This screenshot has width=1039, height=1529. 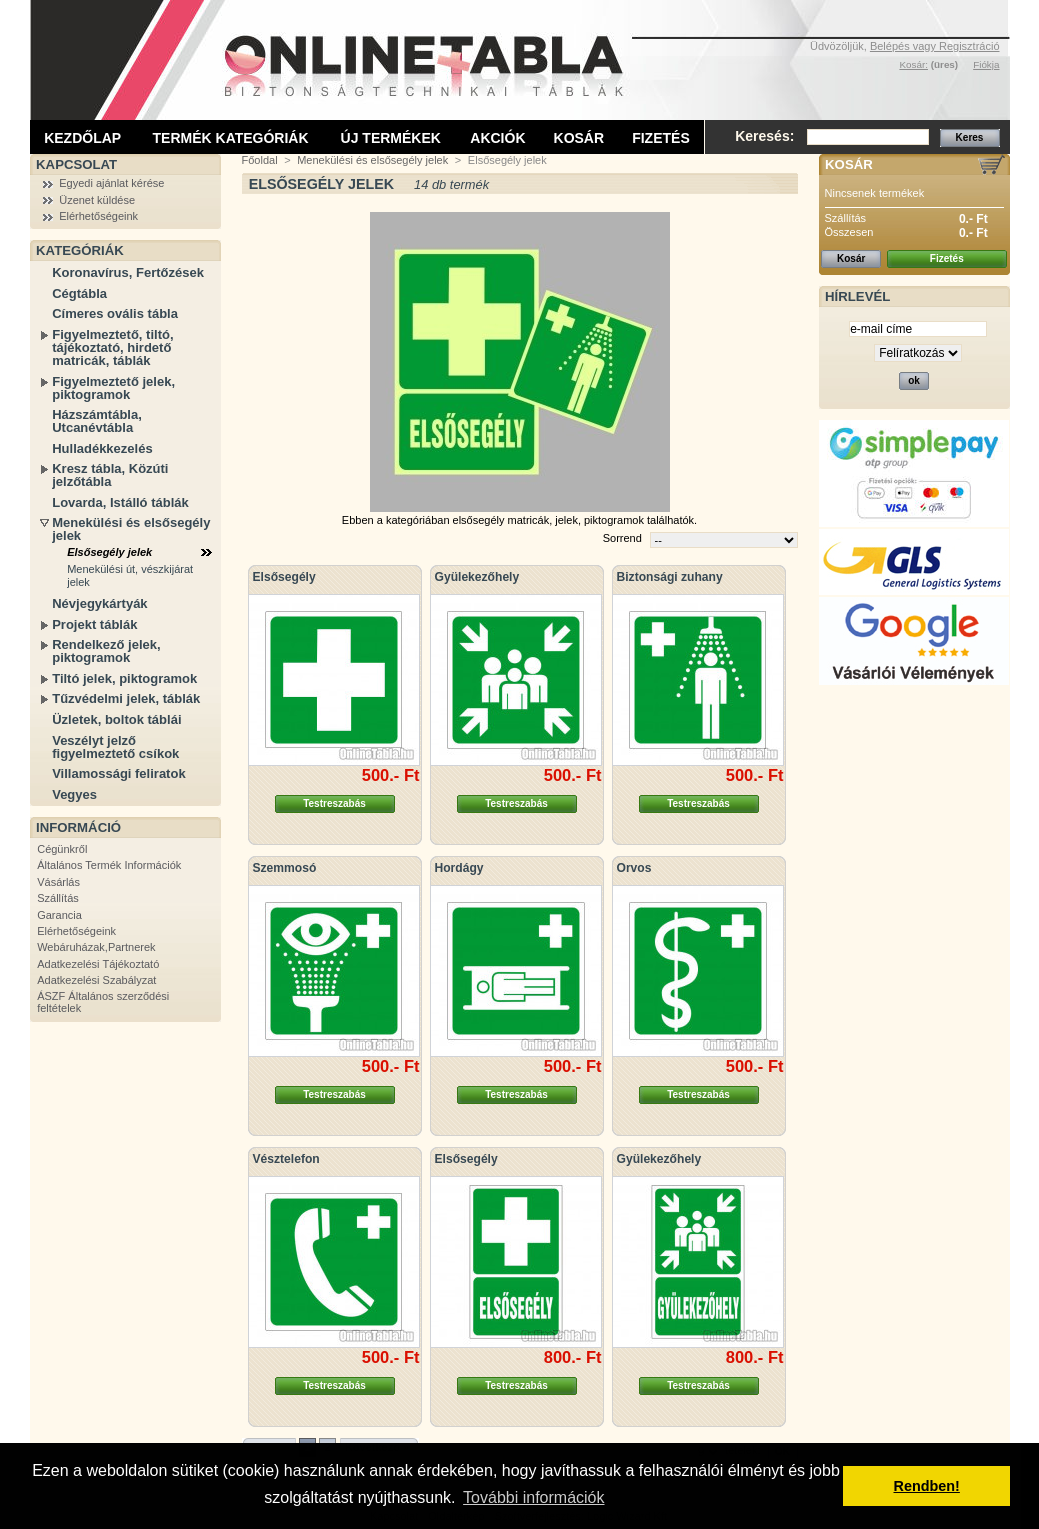 What do you see at coordinates (58, 898) in the screenshot?
I see `Szállítás` at bounding box center [58, 898].